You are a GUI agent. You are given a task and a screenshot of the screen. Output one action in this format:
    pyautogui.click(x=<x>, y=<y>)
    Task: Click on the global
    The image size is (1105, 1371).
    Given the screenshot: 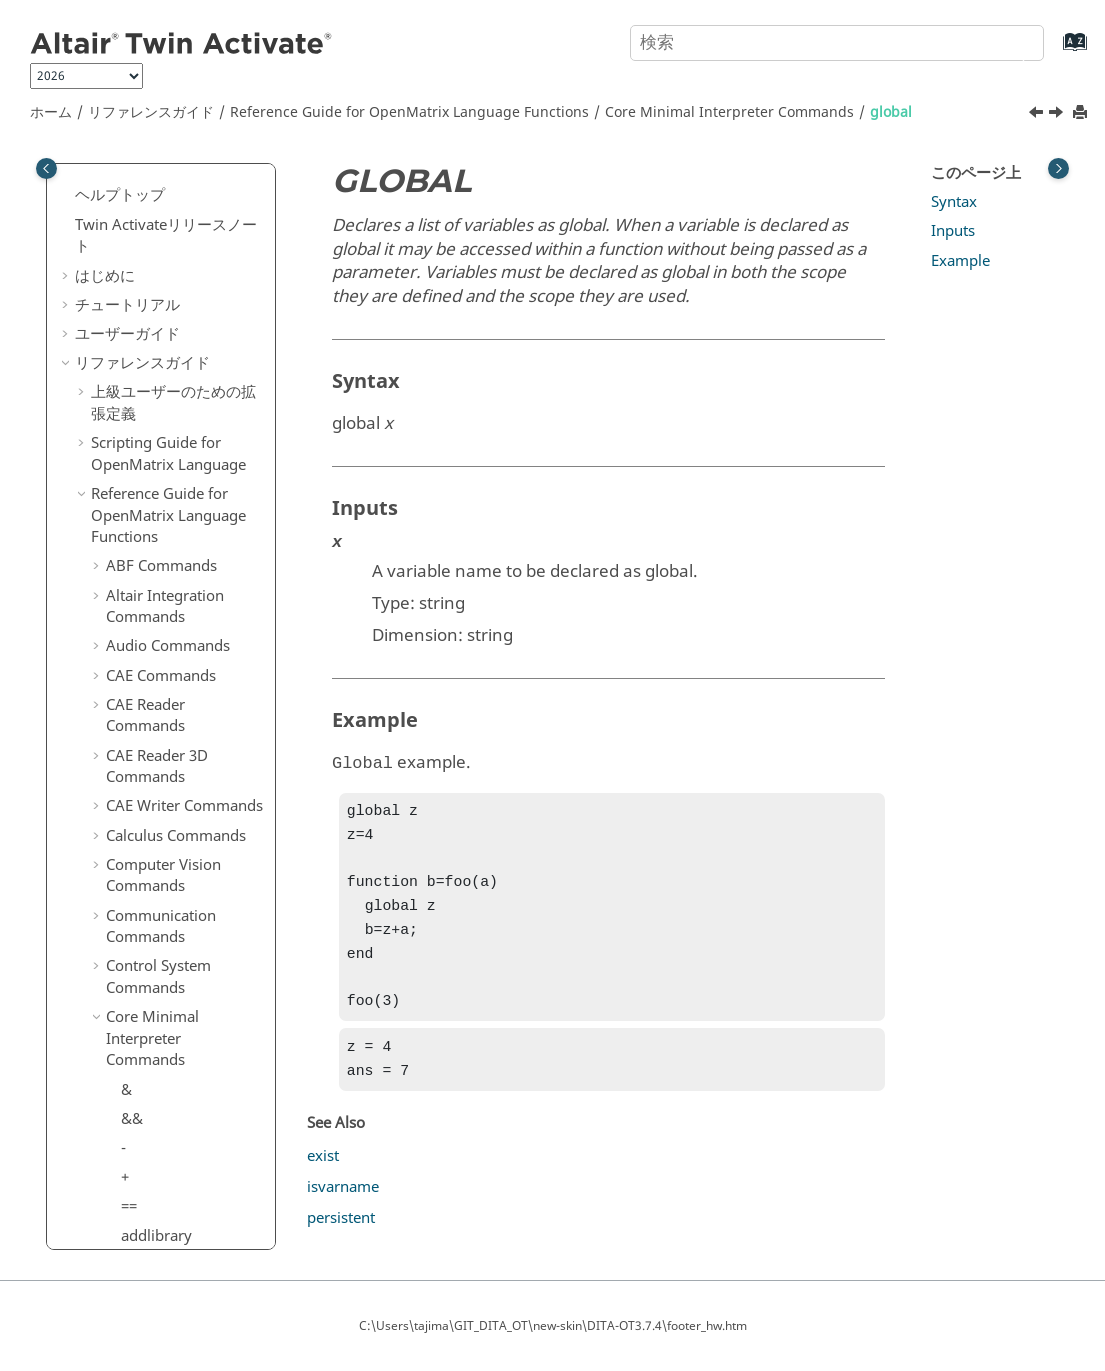 What is the action you would take?
    pyautogui.click(x=891, y=112)
    